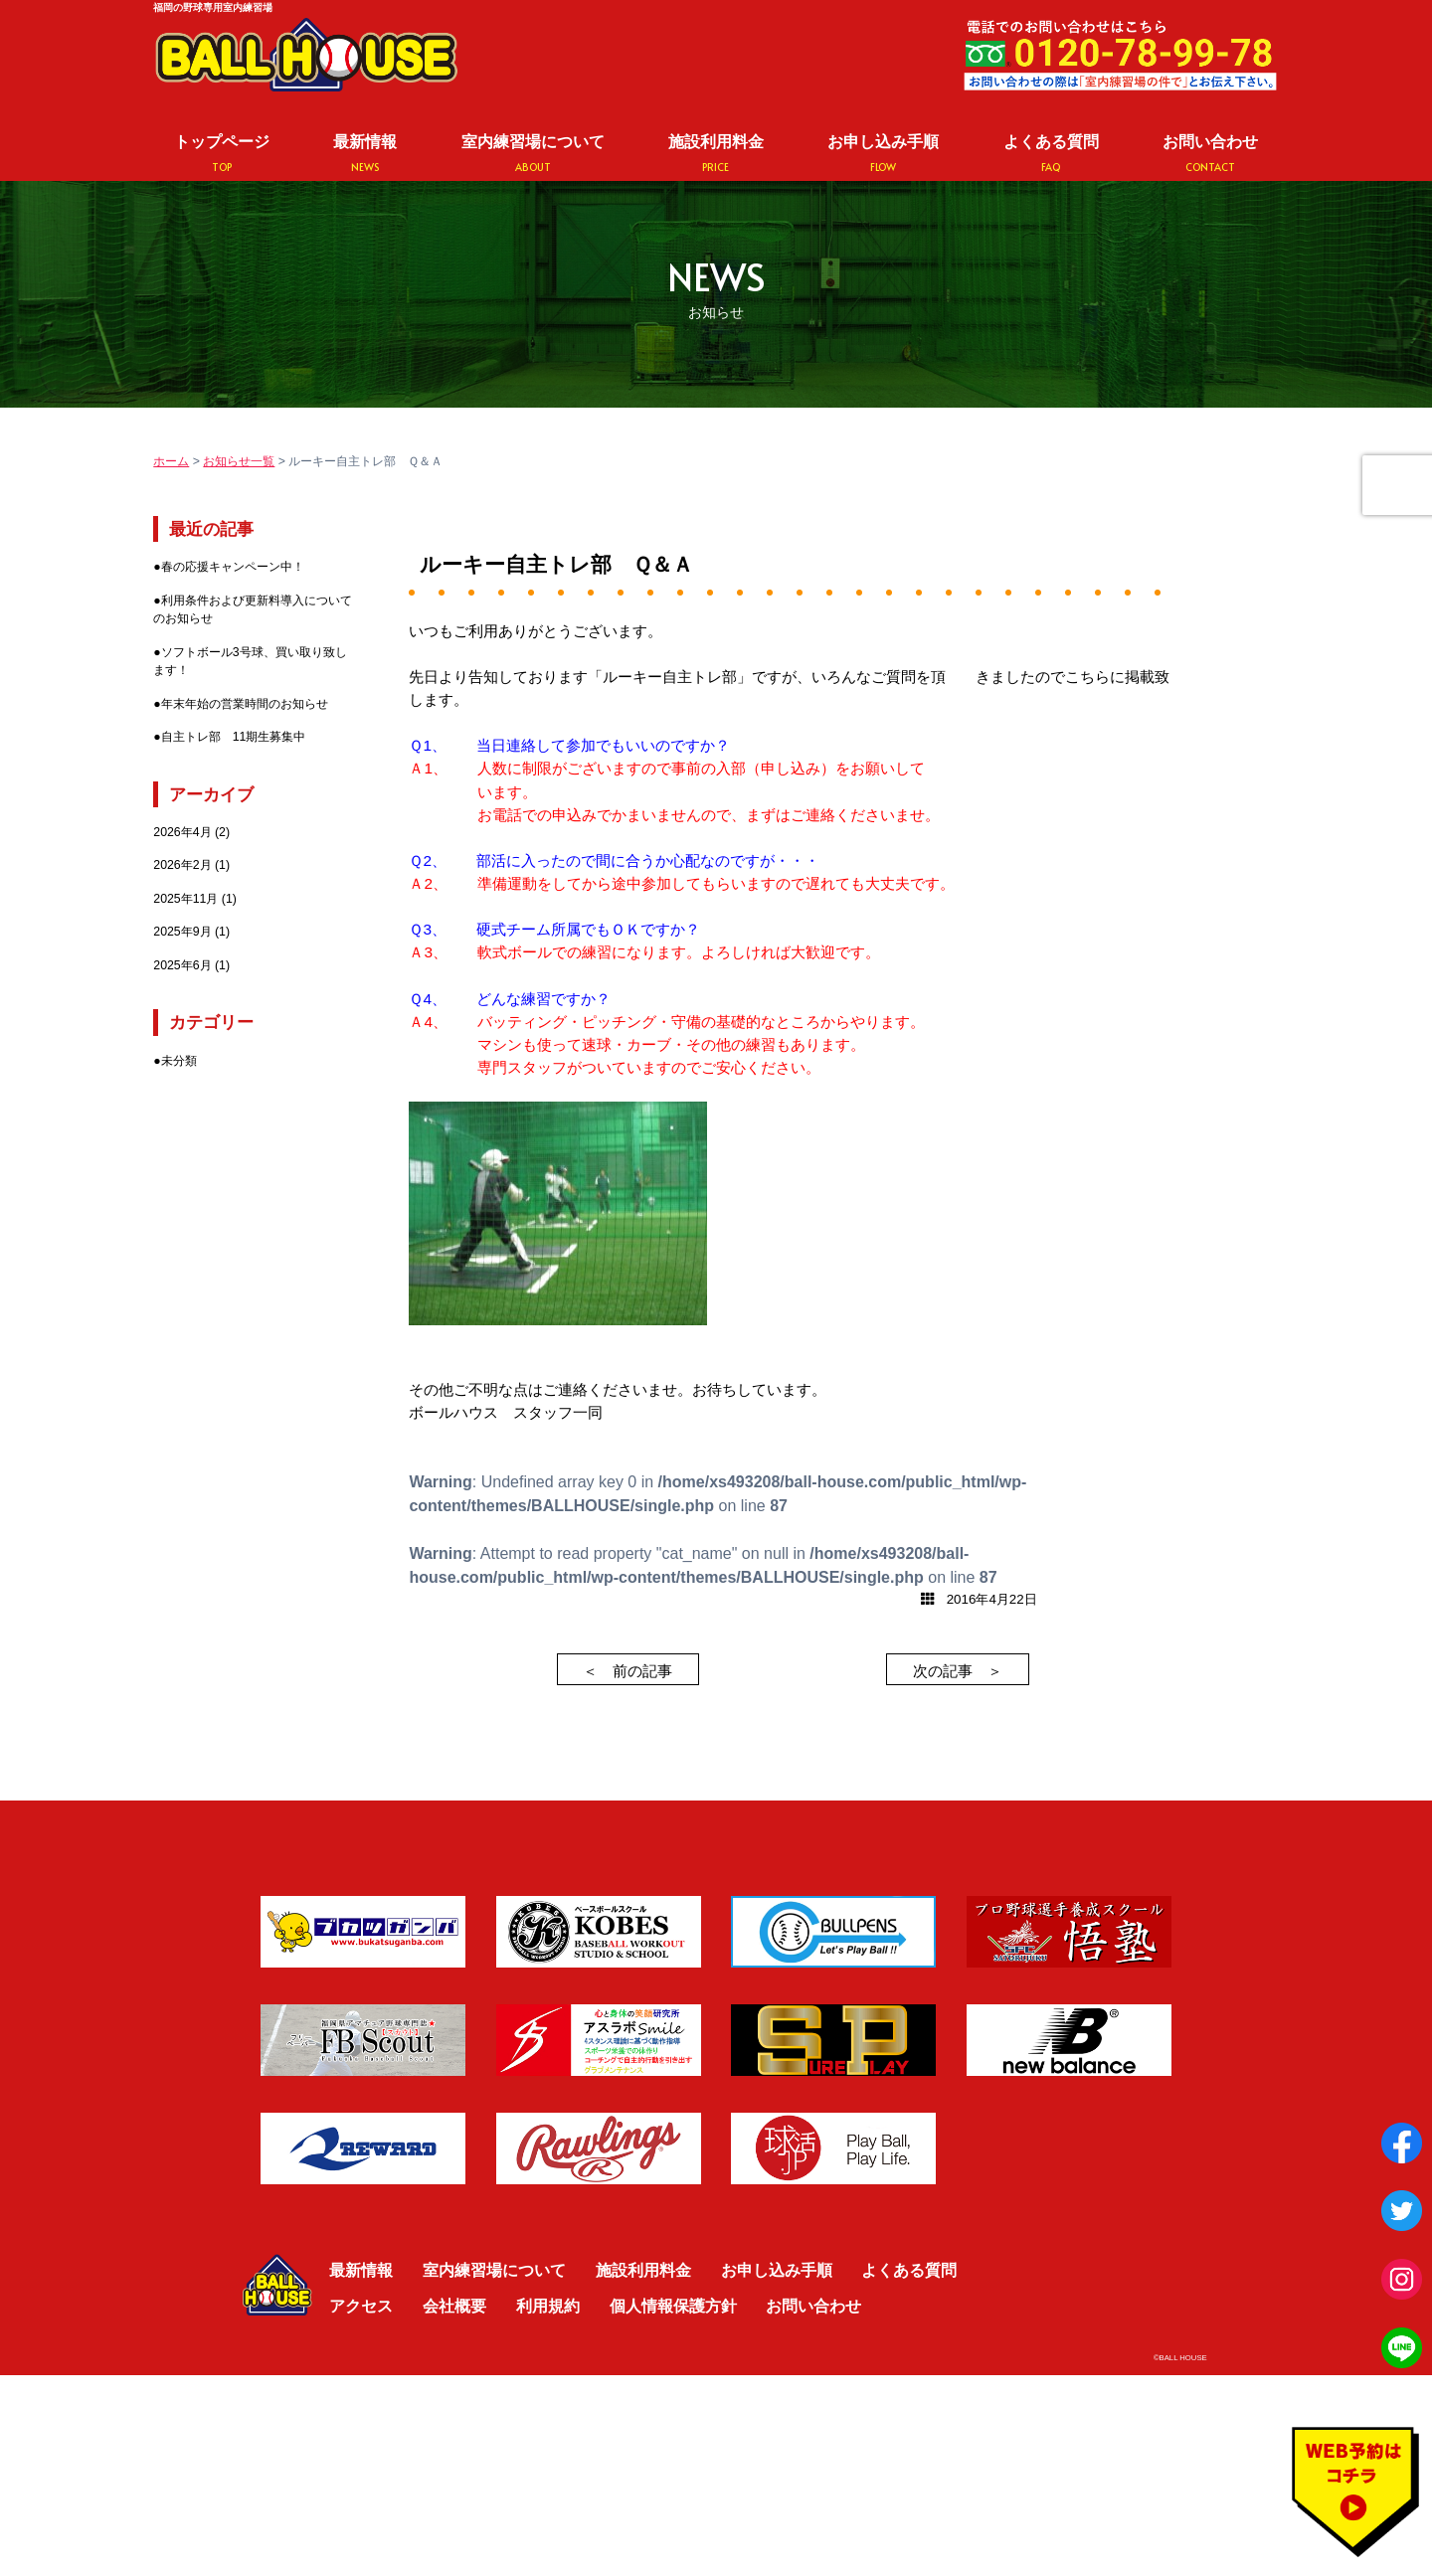 The height and width of the screenshot is (2576, 1432). What do you see at coordinates (221, 153) in the screenshot?
I see `トップページ` at bounding box center [221, 153].